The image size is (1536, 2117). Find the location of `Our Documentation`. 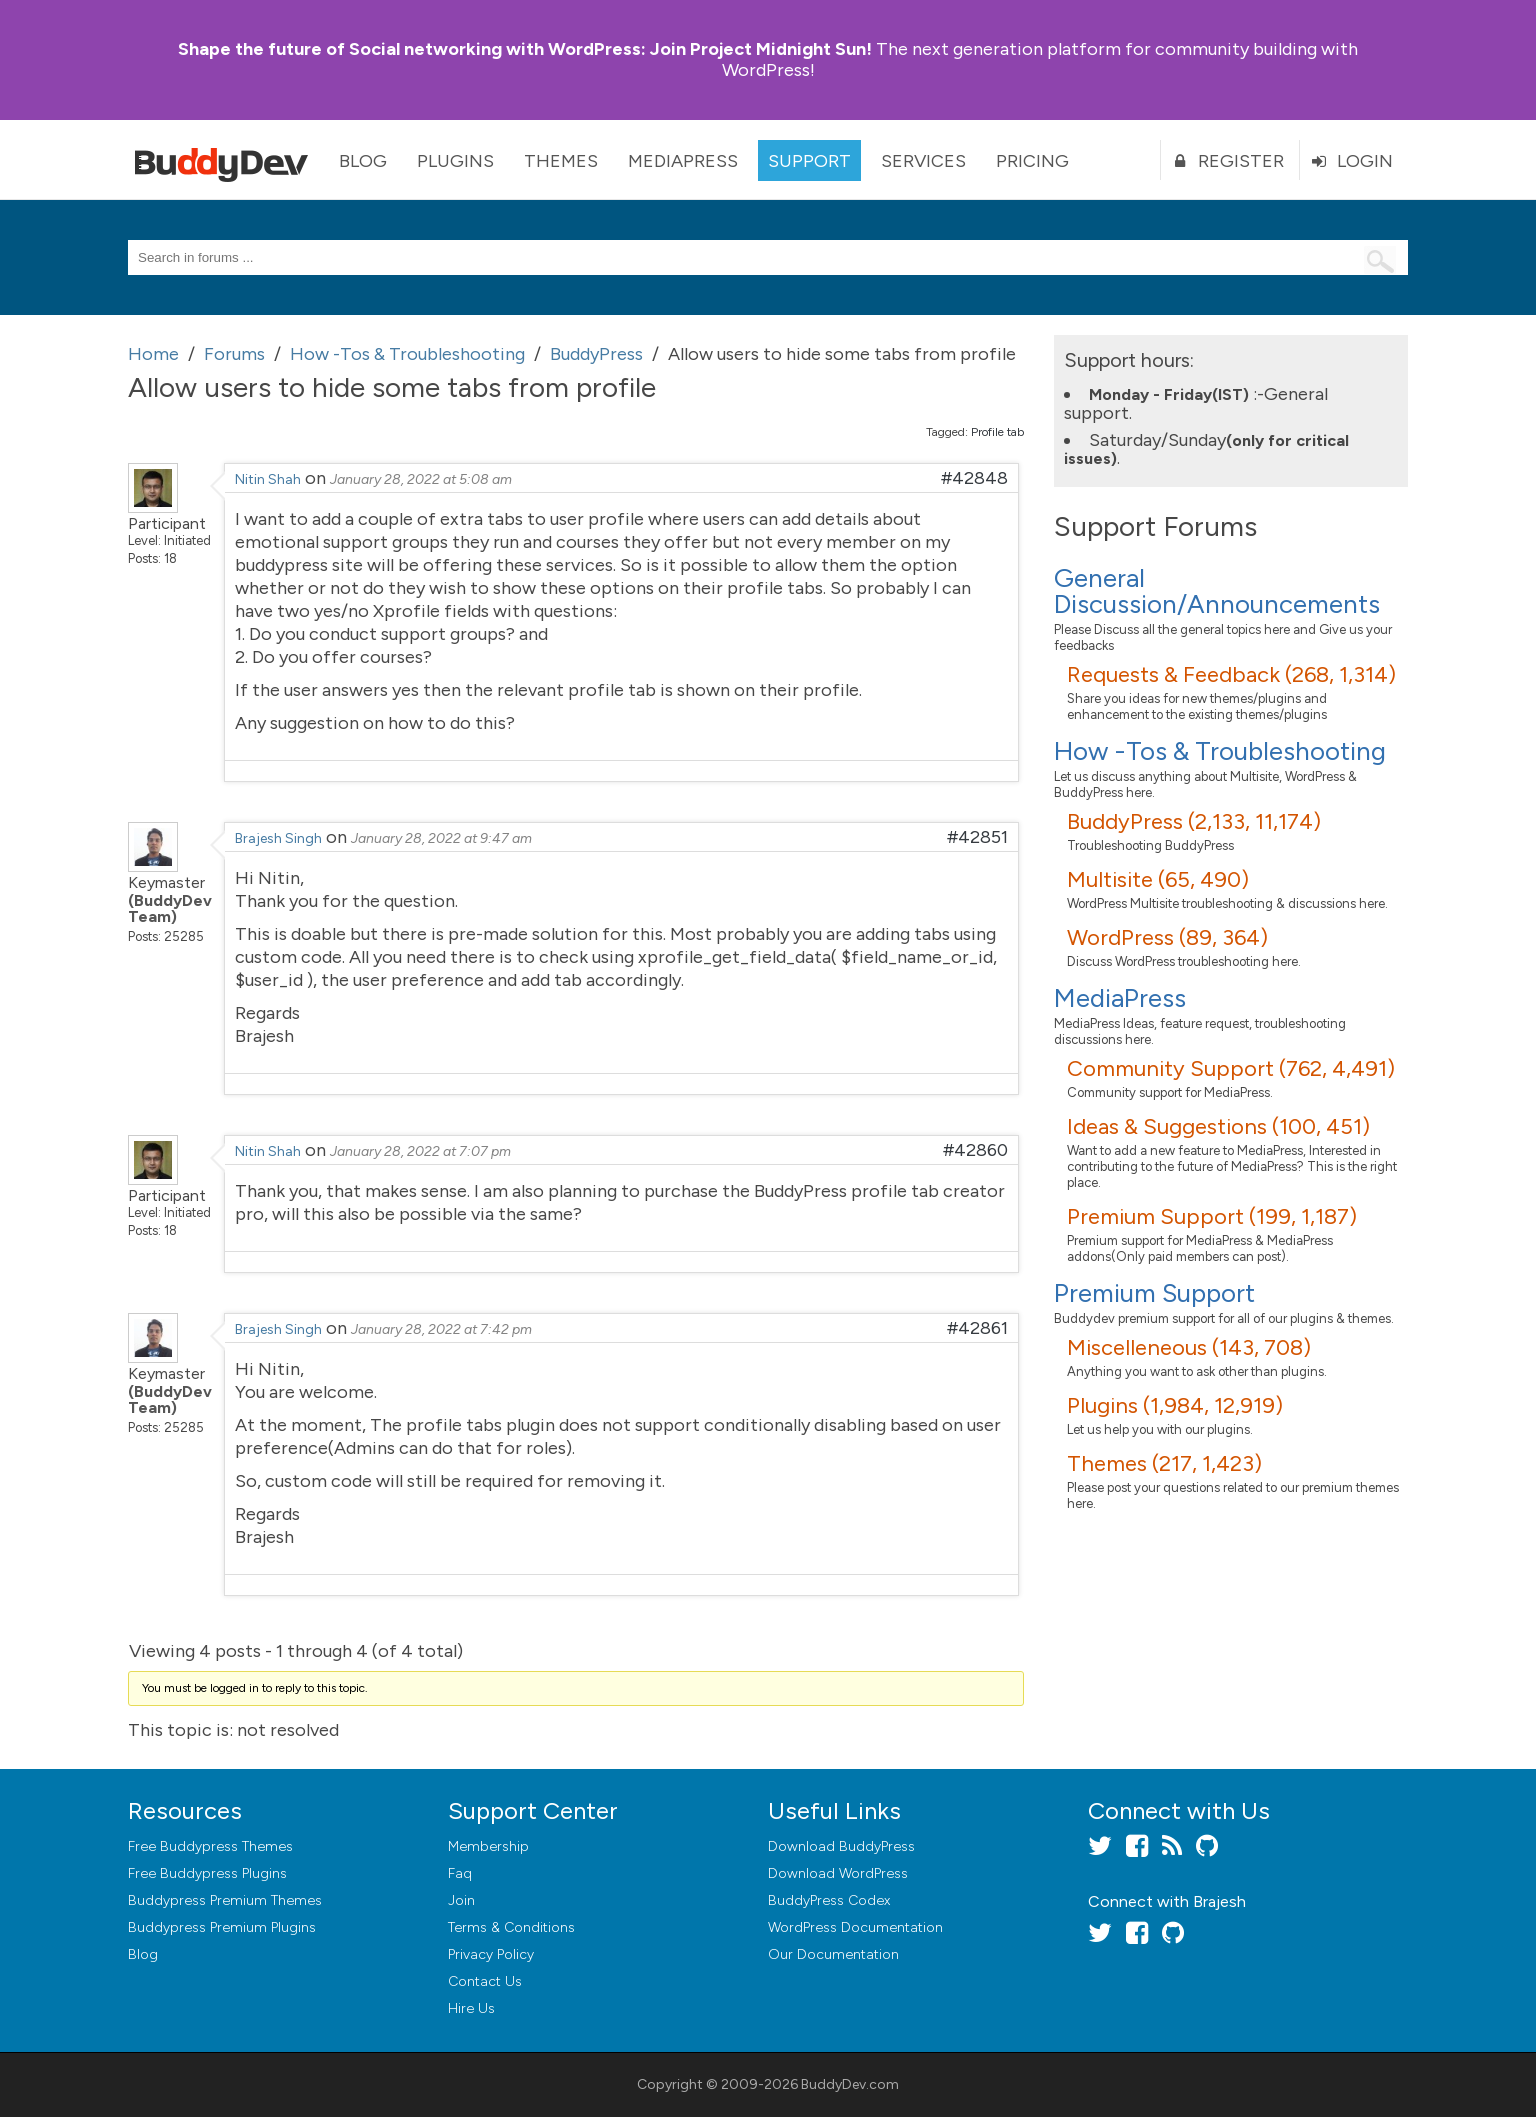

Our Documentation is located at coordinates (833, 1954).